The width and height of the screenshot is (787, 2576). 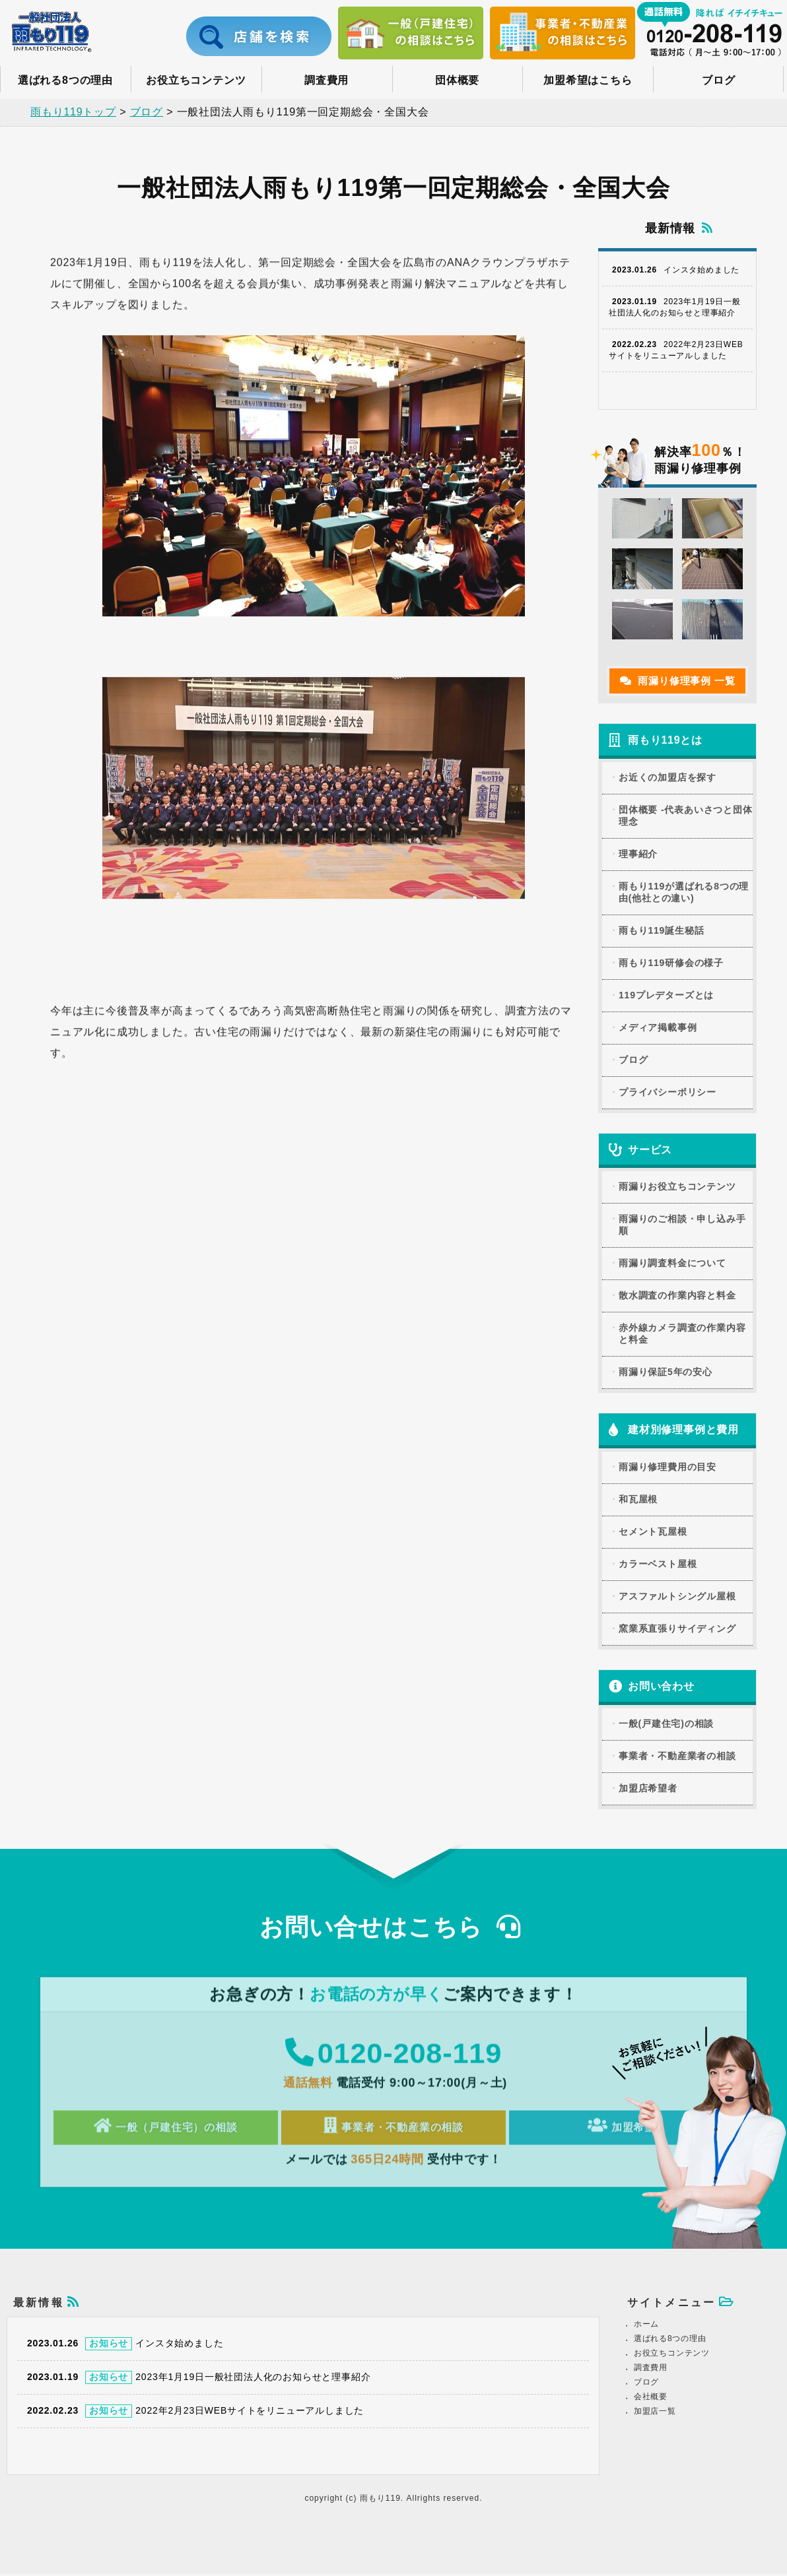 What do you see at coordinates (666, 989) in the screenshot?
I see `119プレデターズとは` at bounding box center [666, 989].